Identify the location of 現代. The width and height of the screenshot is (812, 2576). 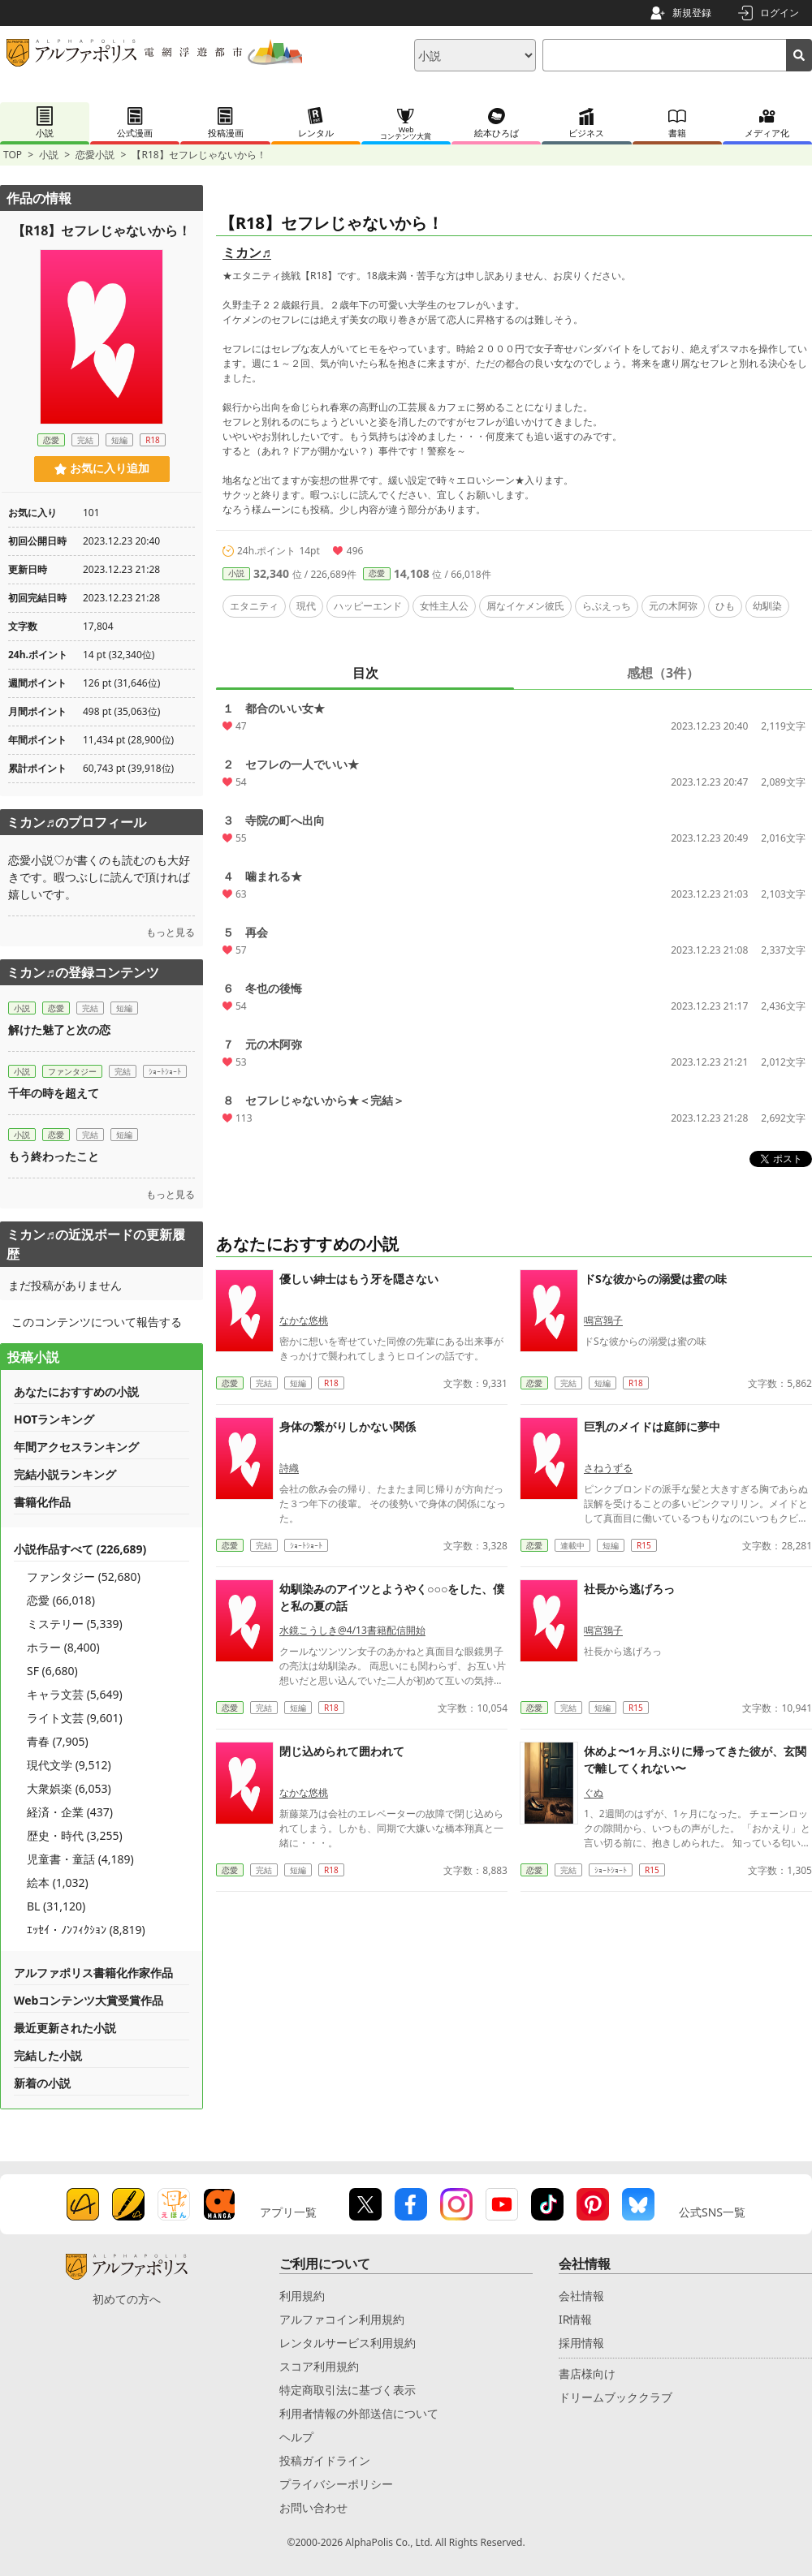
(306, 606).